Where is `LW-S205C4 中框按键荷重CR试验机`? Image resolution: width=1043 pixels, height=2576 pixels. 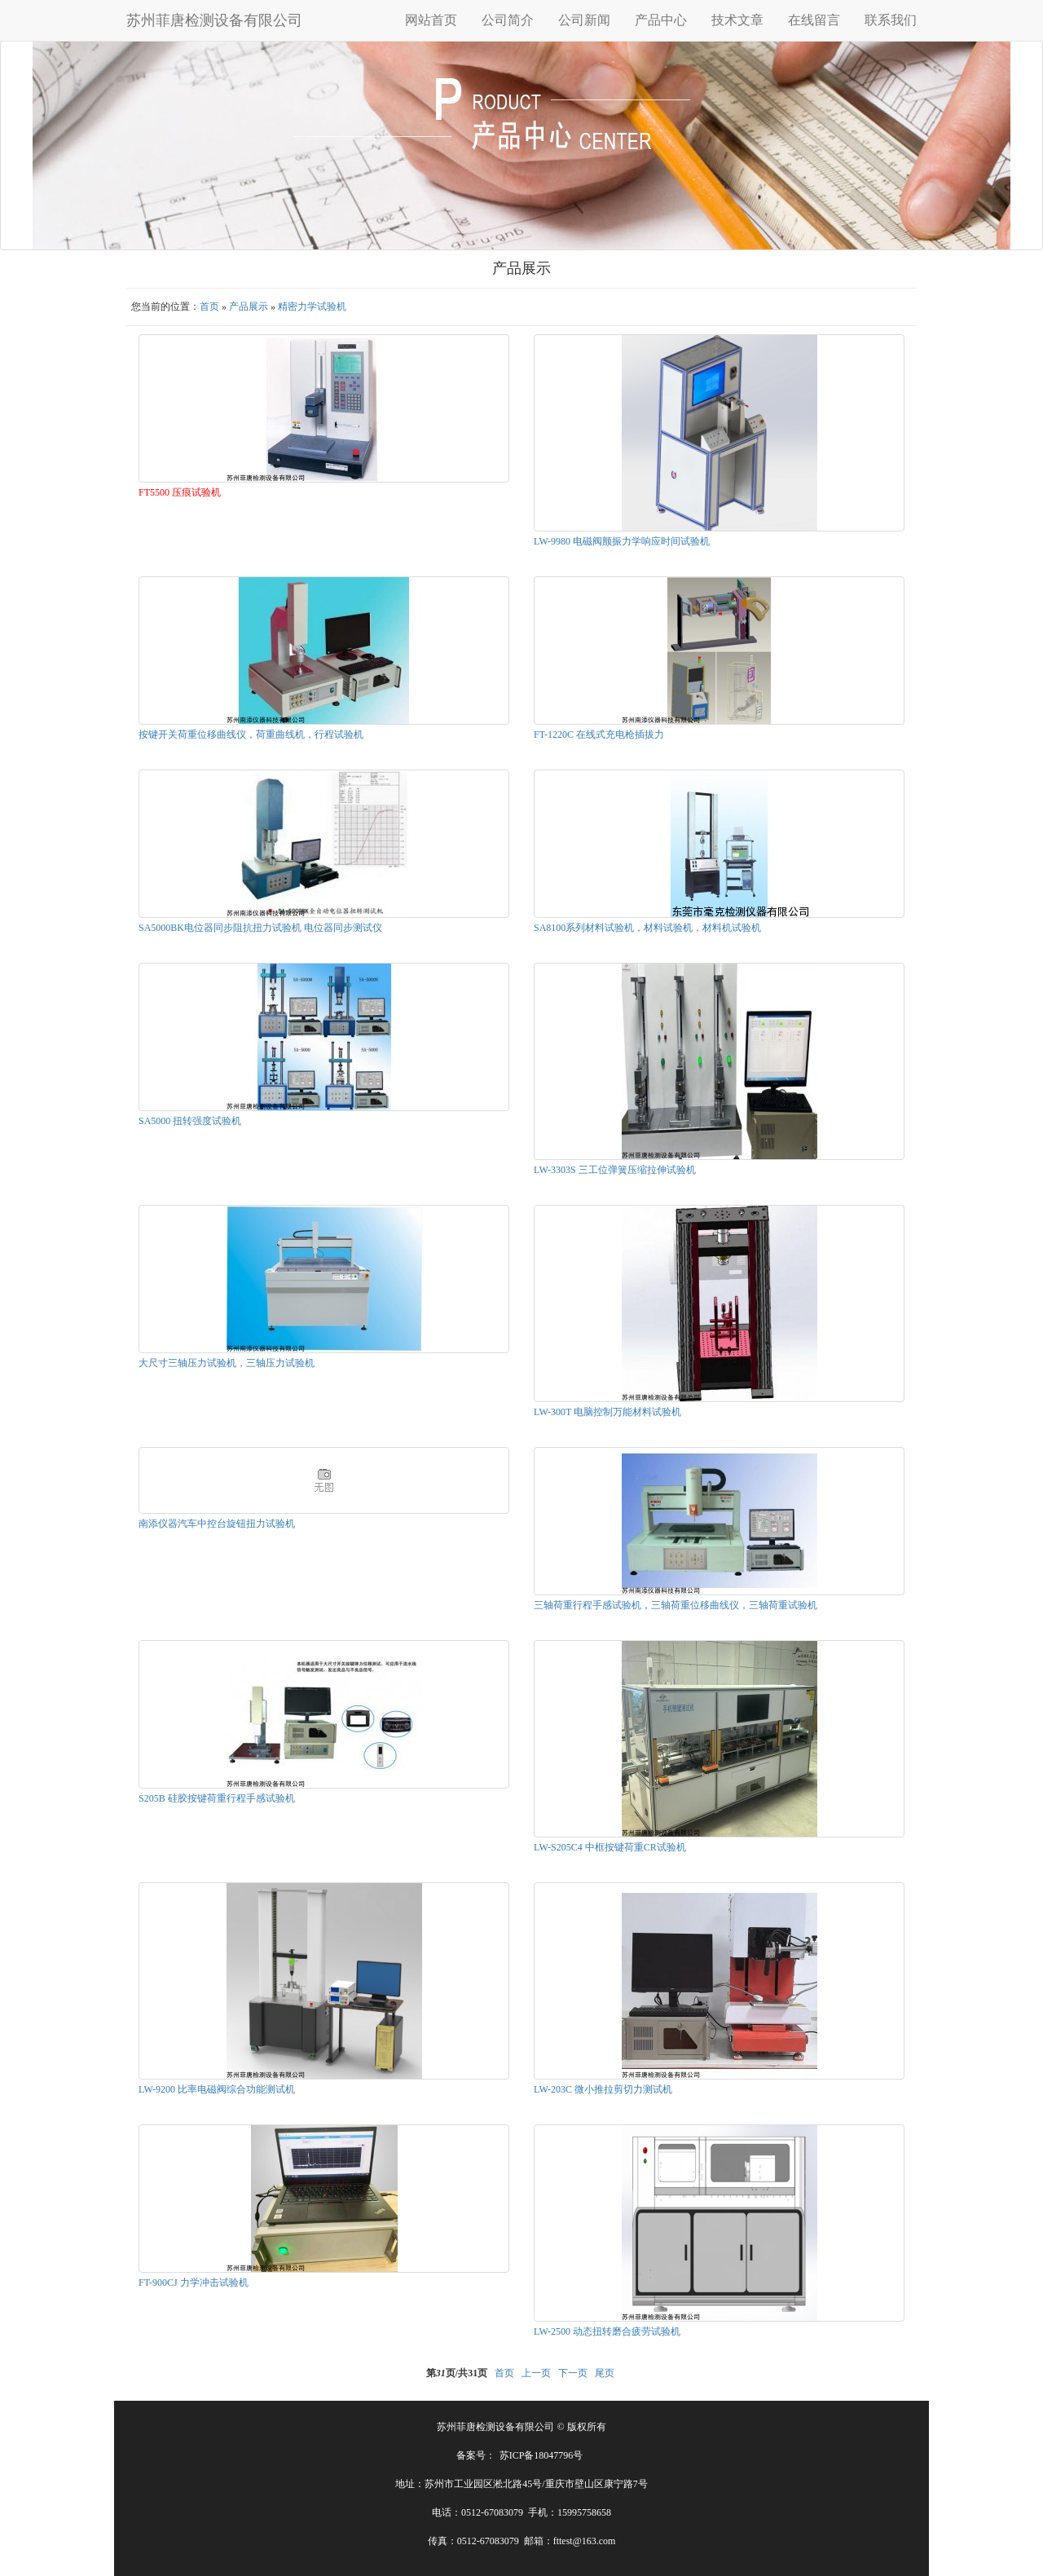 LW-S205C4 中框按键荷重CR试验机 is located at coordinates (610, 1847).